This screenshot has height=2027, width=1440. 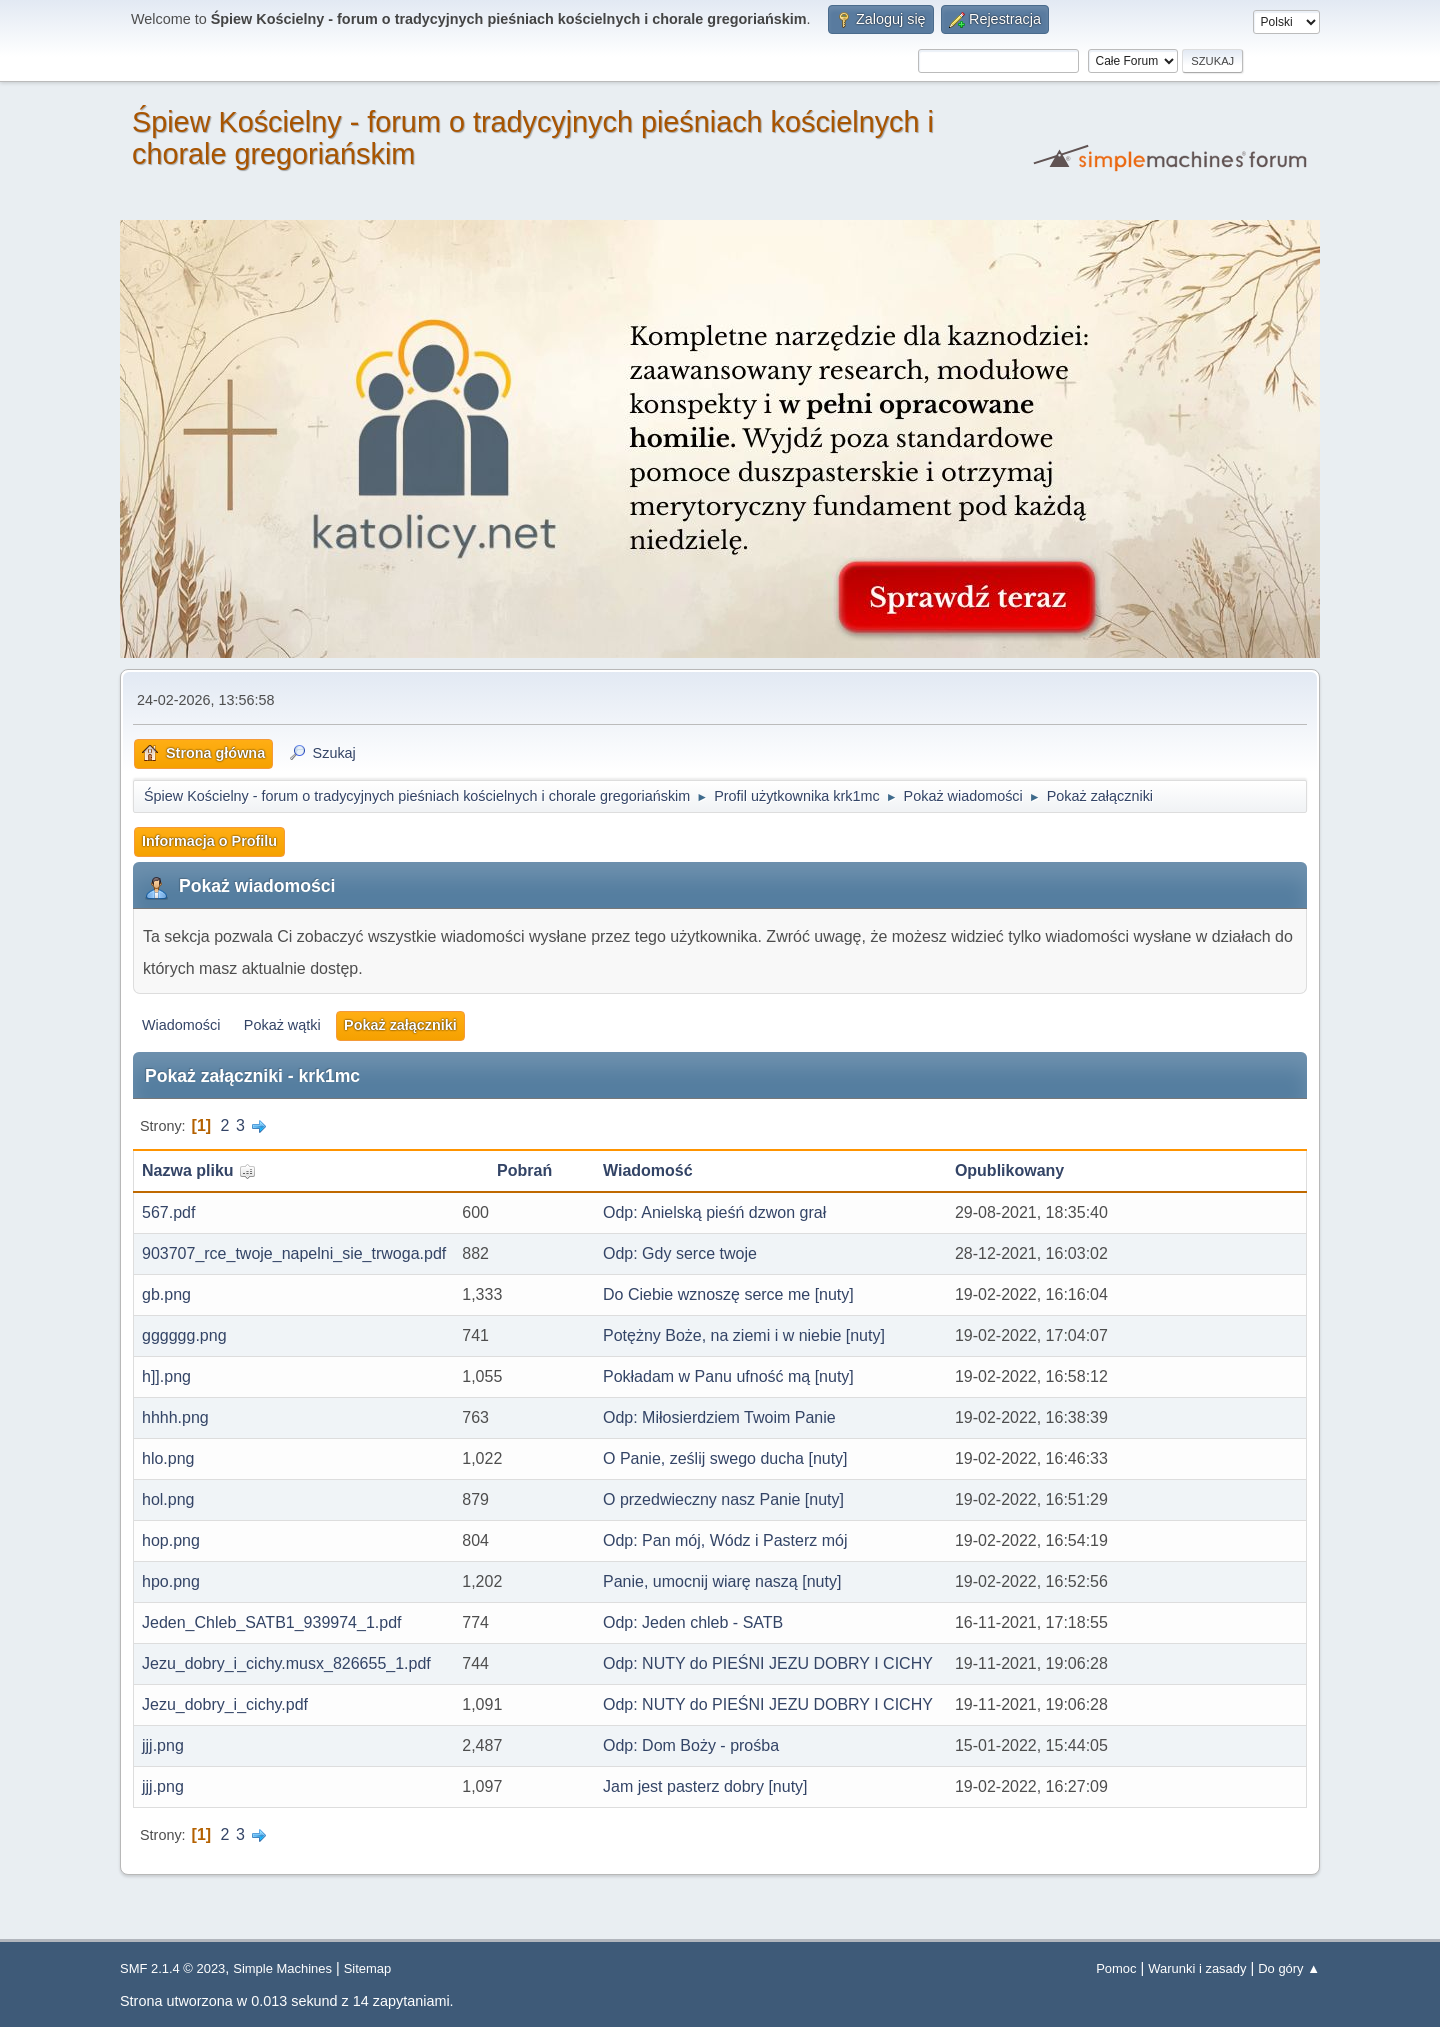 I want to click on Odp: Dom Boży - prośba, so click(x=691, y=1745).